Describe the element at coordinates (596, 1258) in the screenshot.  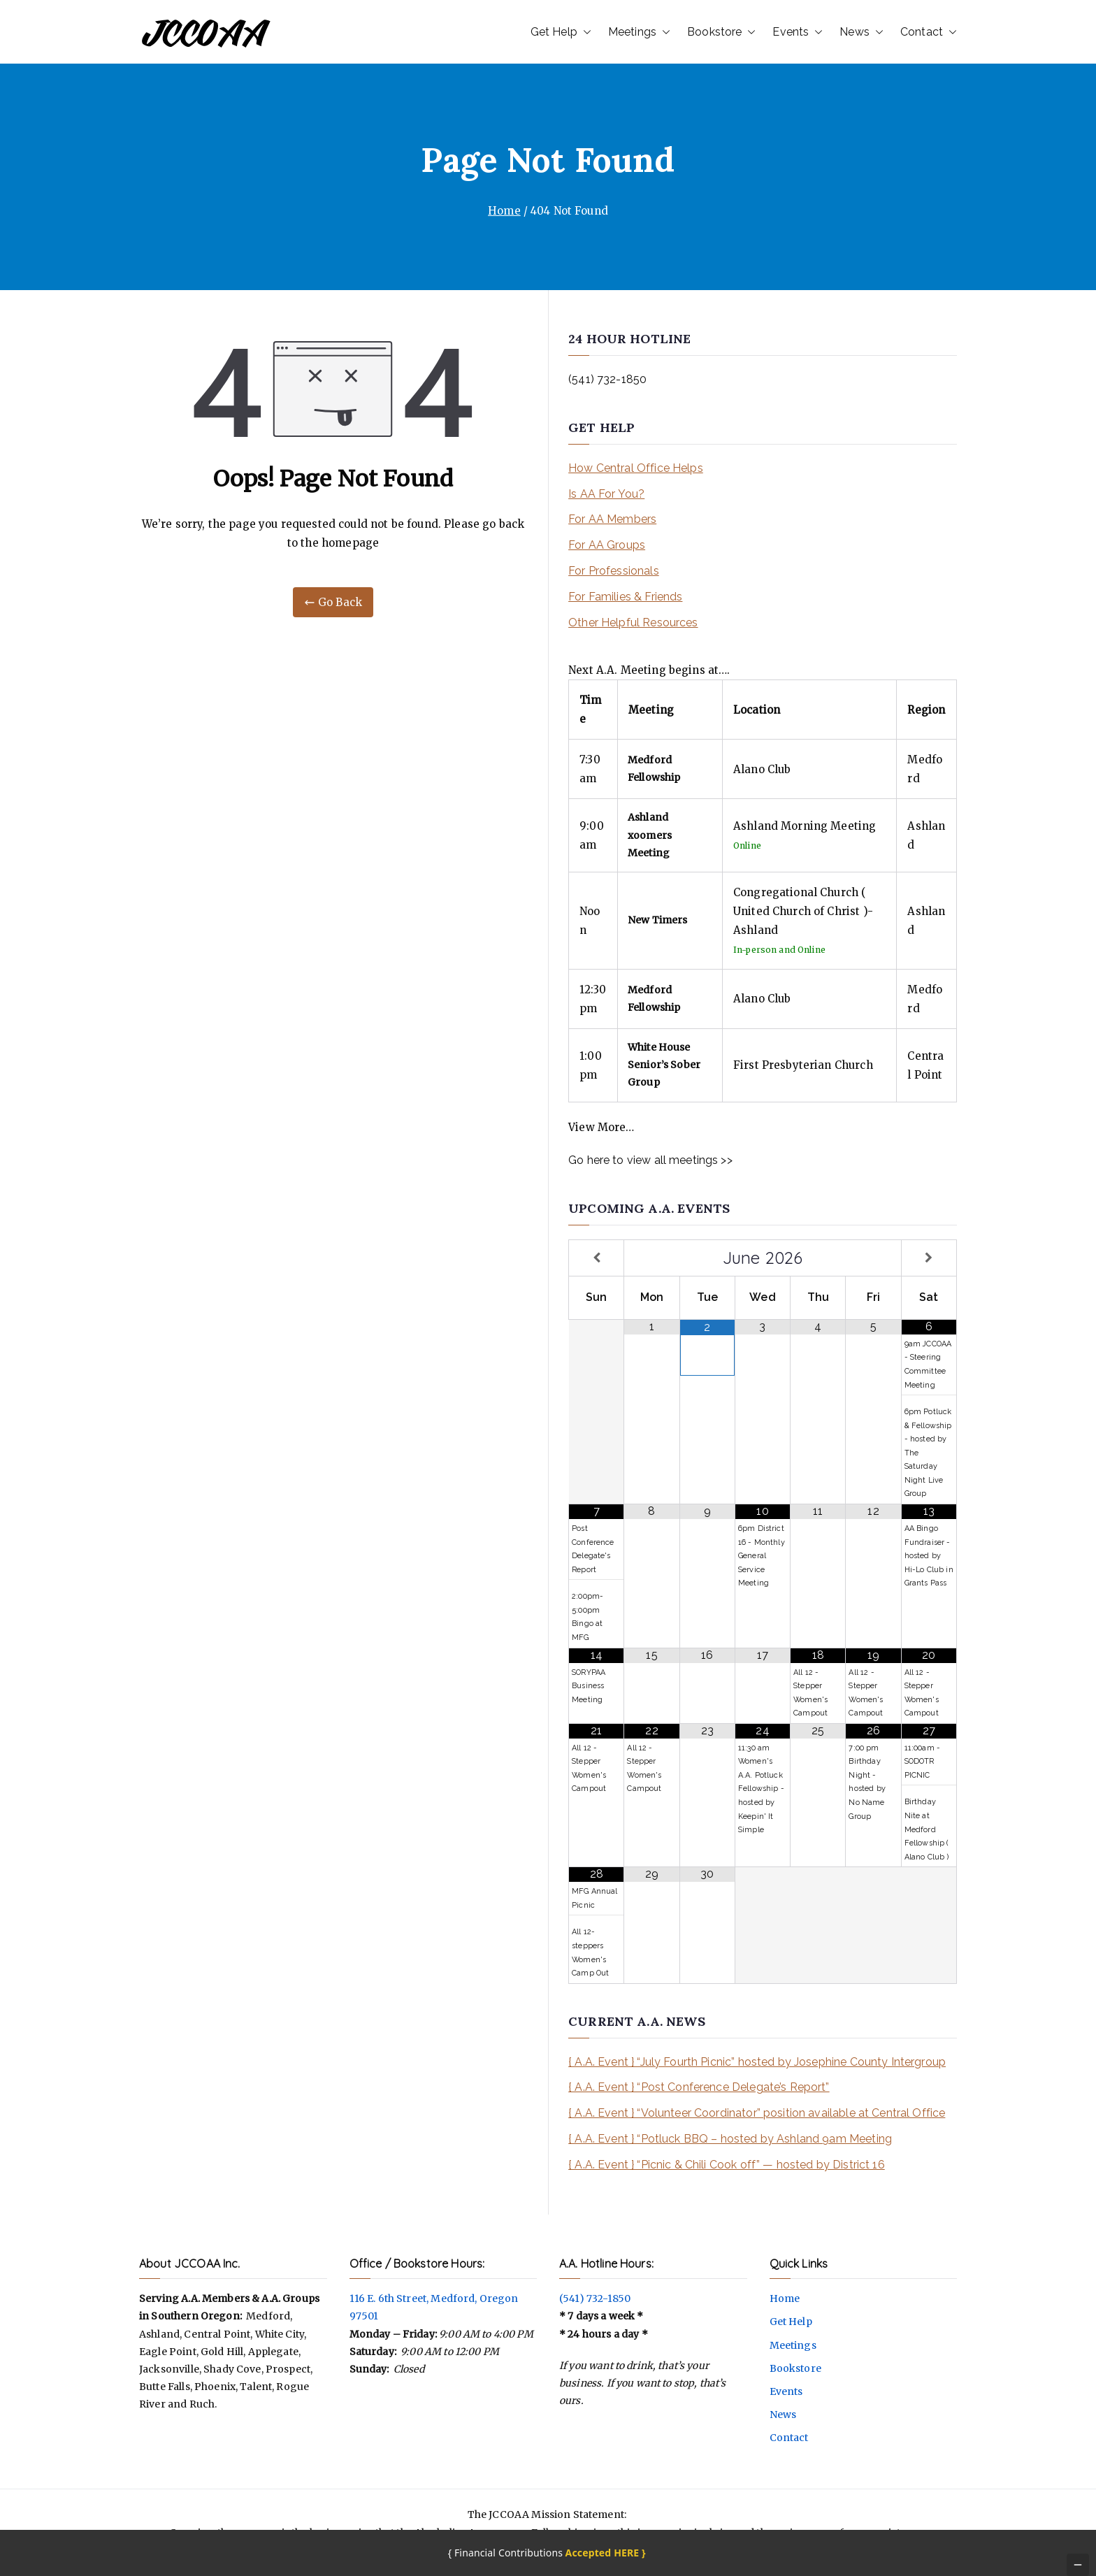
I see `[Previous Month]` at that location.